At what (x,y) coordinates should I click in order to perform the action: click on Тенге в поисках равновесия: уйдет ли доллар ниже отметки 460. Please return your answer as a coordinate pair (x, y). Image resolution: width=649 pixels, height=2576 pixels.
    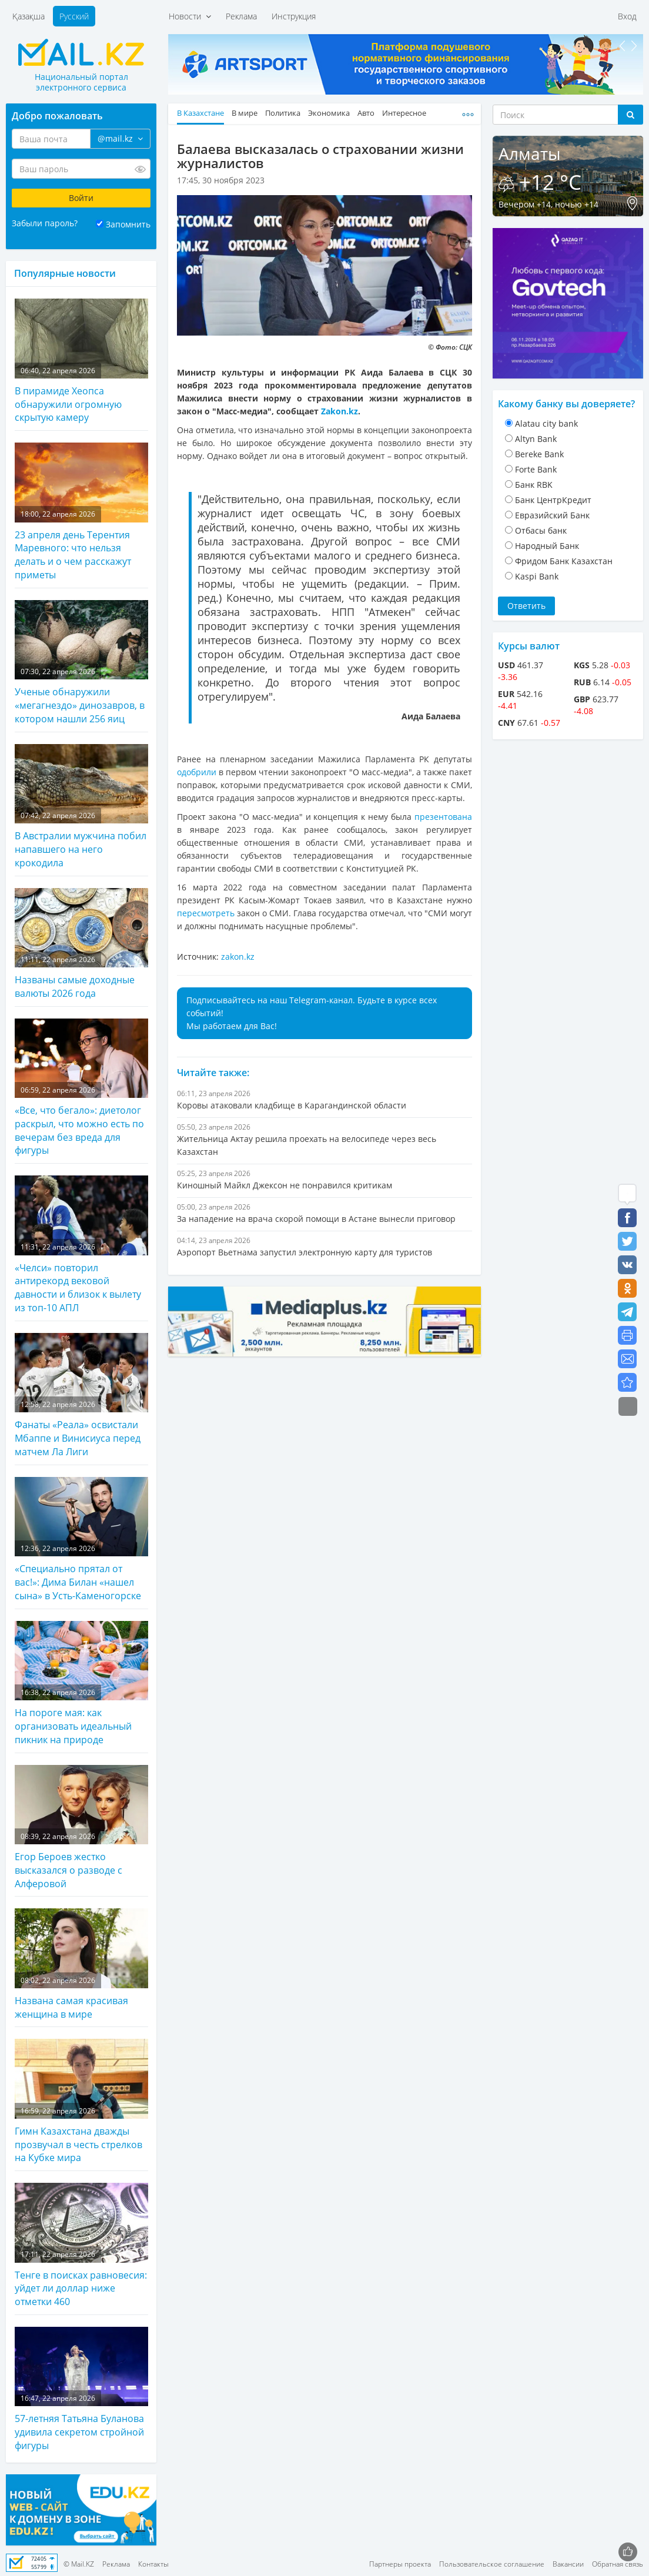
    Looking at the image, I should click on (81, 2245).